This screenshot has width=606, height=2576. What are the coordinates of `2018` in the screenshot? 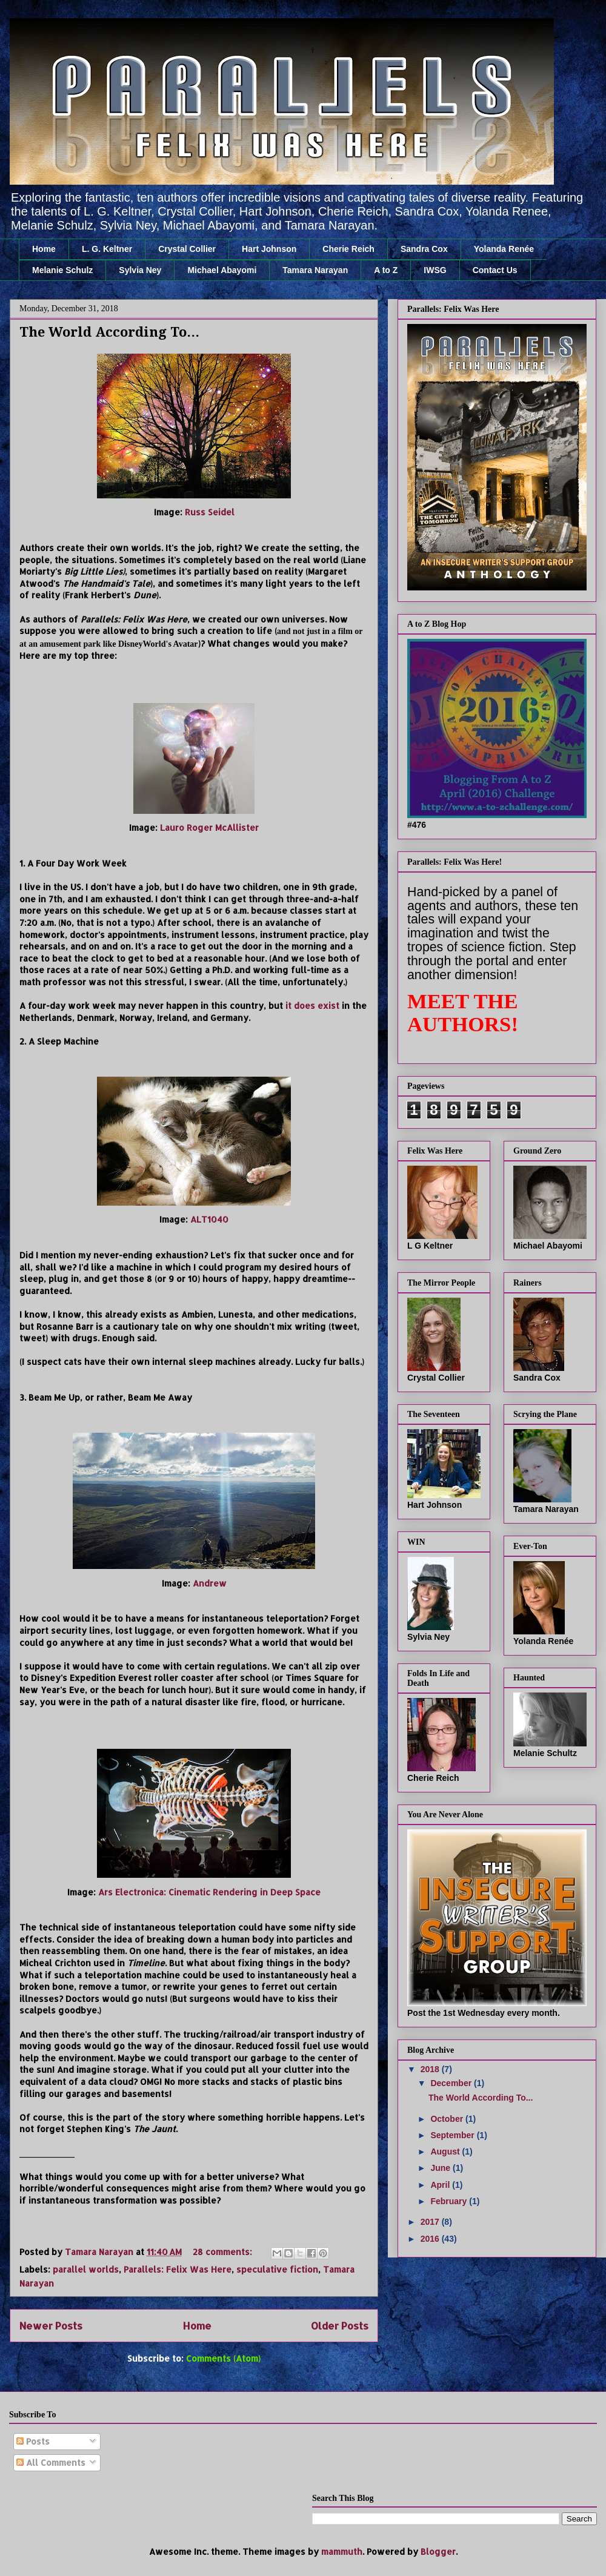 It's located at (431, 2069).